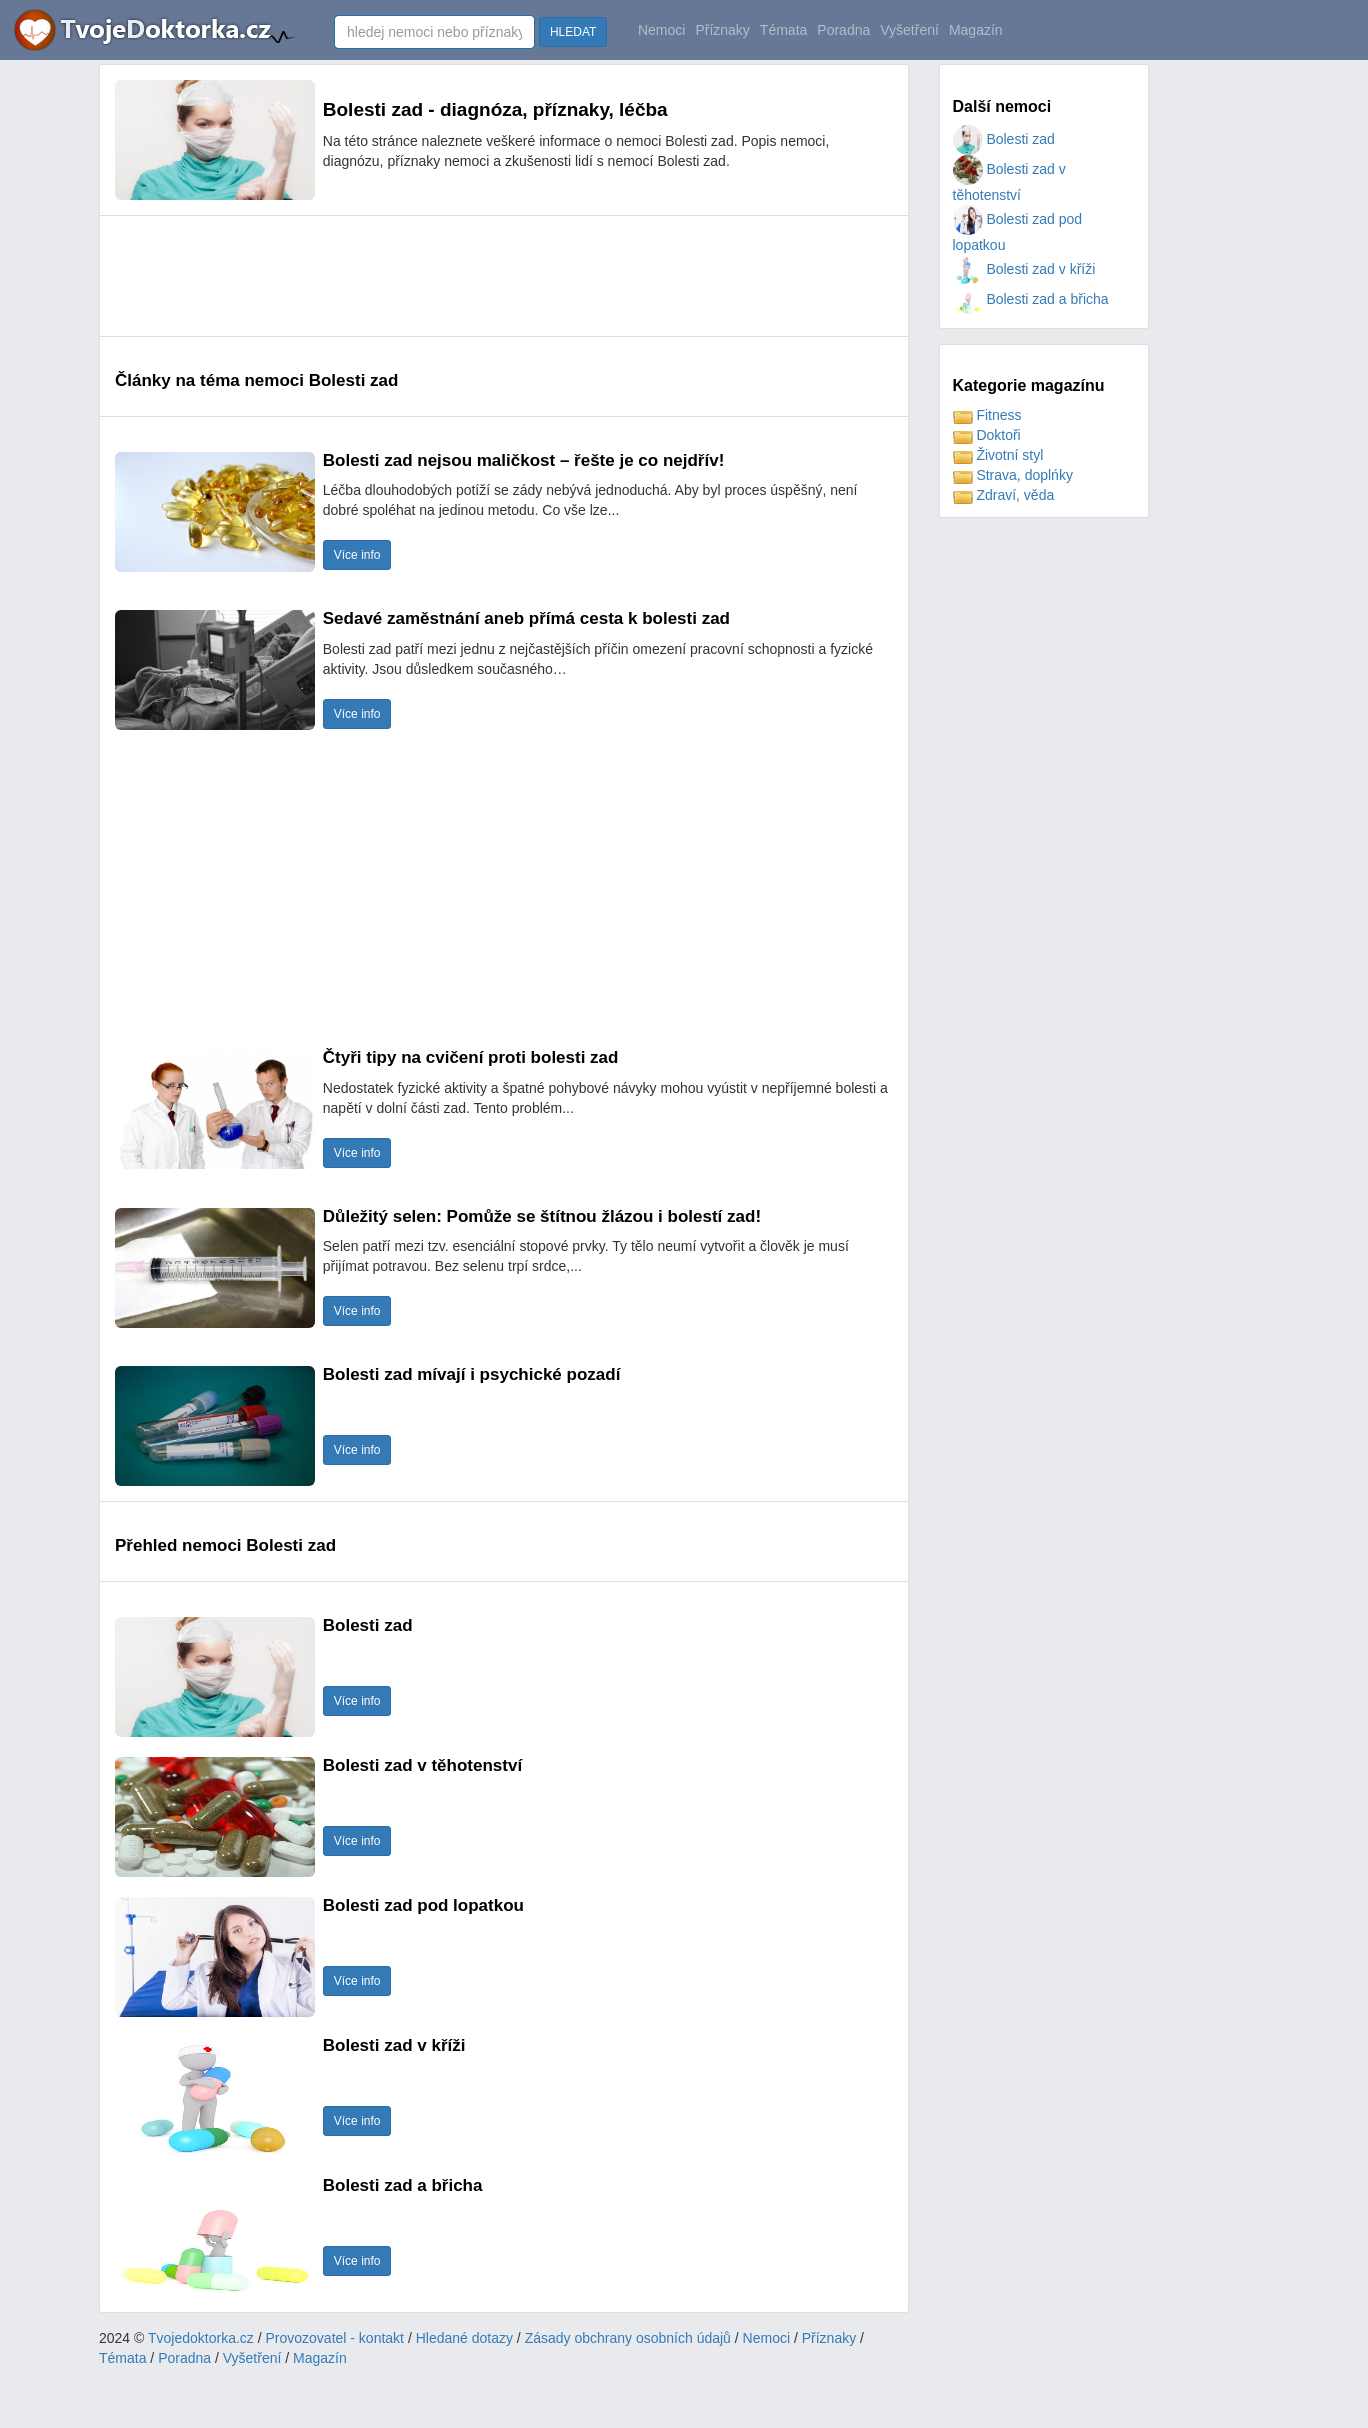 Image resolution: width=1368 pixels, height=2428 pixels. I want to click on Životní styl, so click(998, 455).